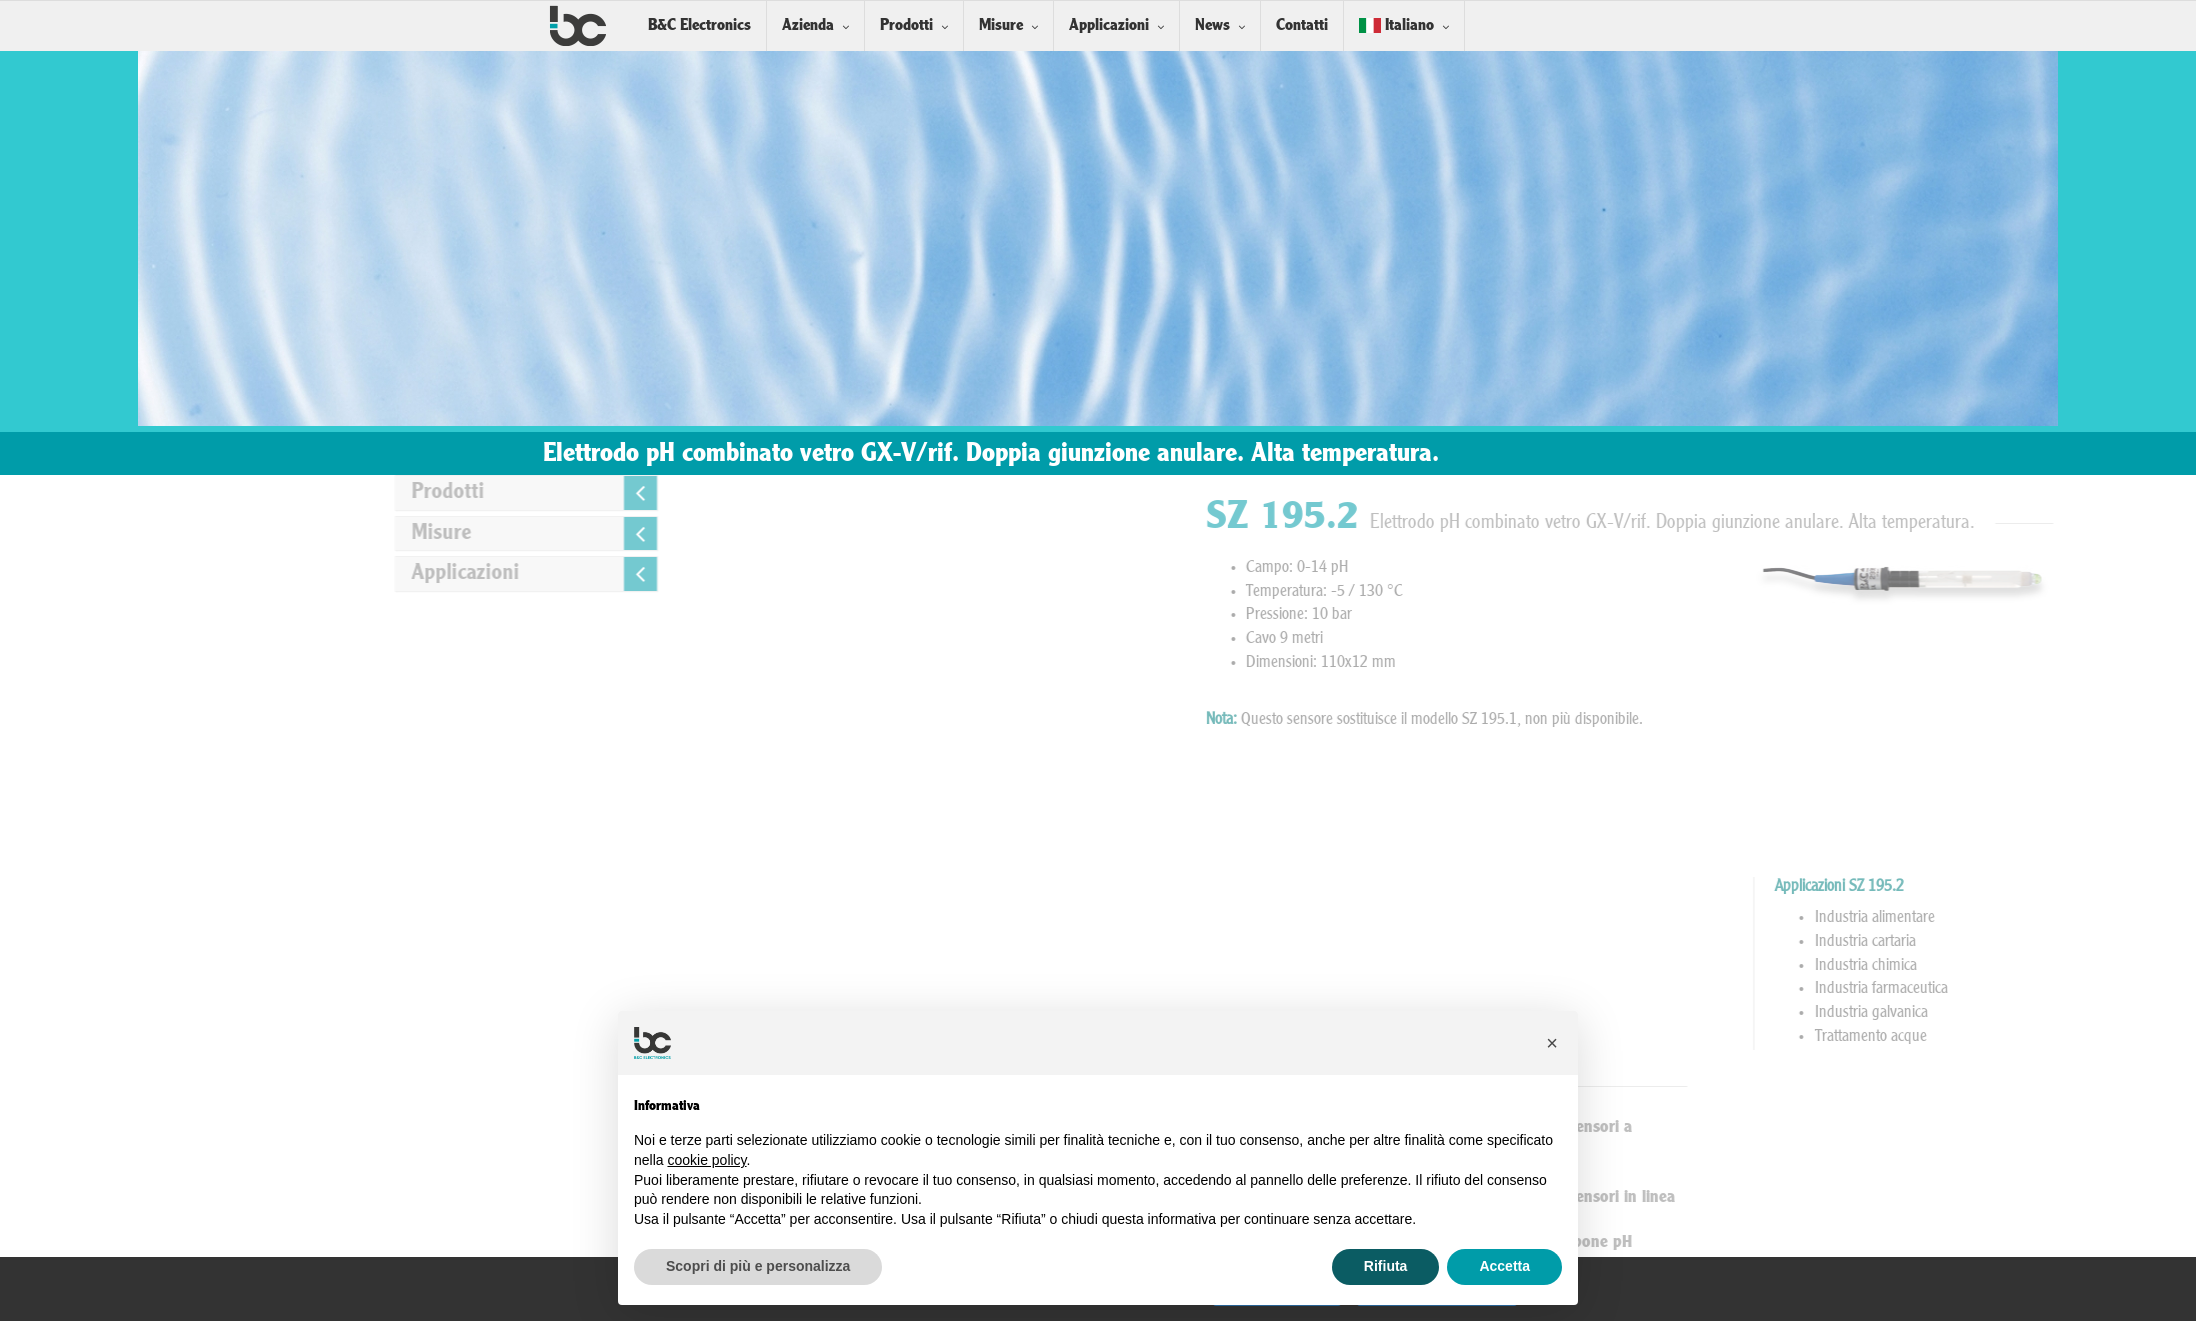 The height and width of the screenshot is (1321, 2196). I want to click on Industria chimica, so click(2141, 966).